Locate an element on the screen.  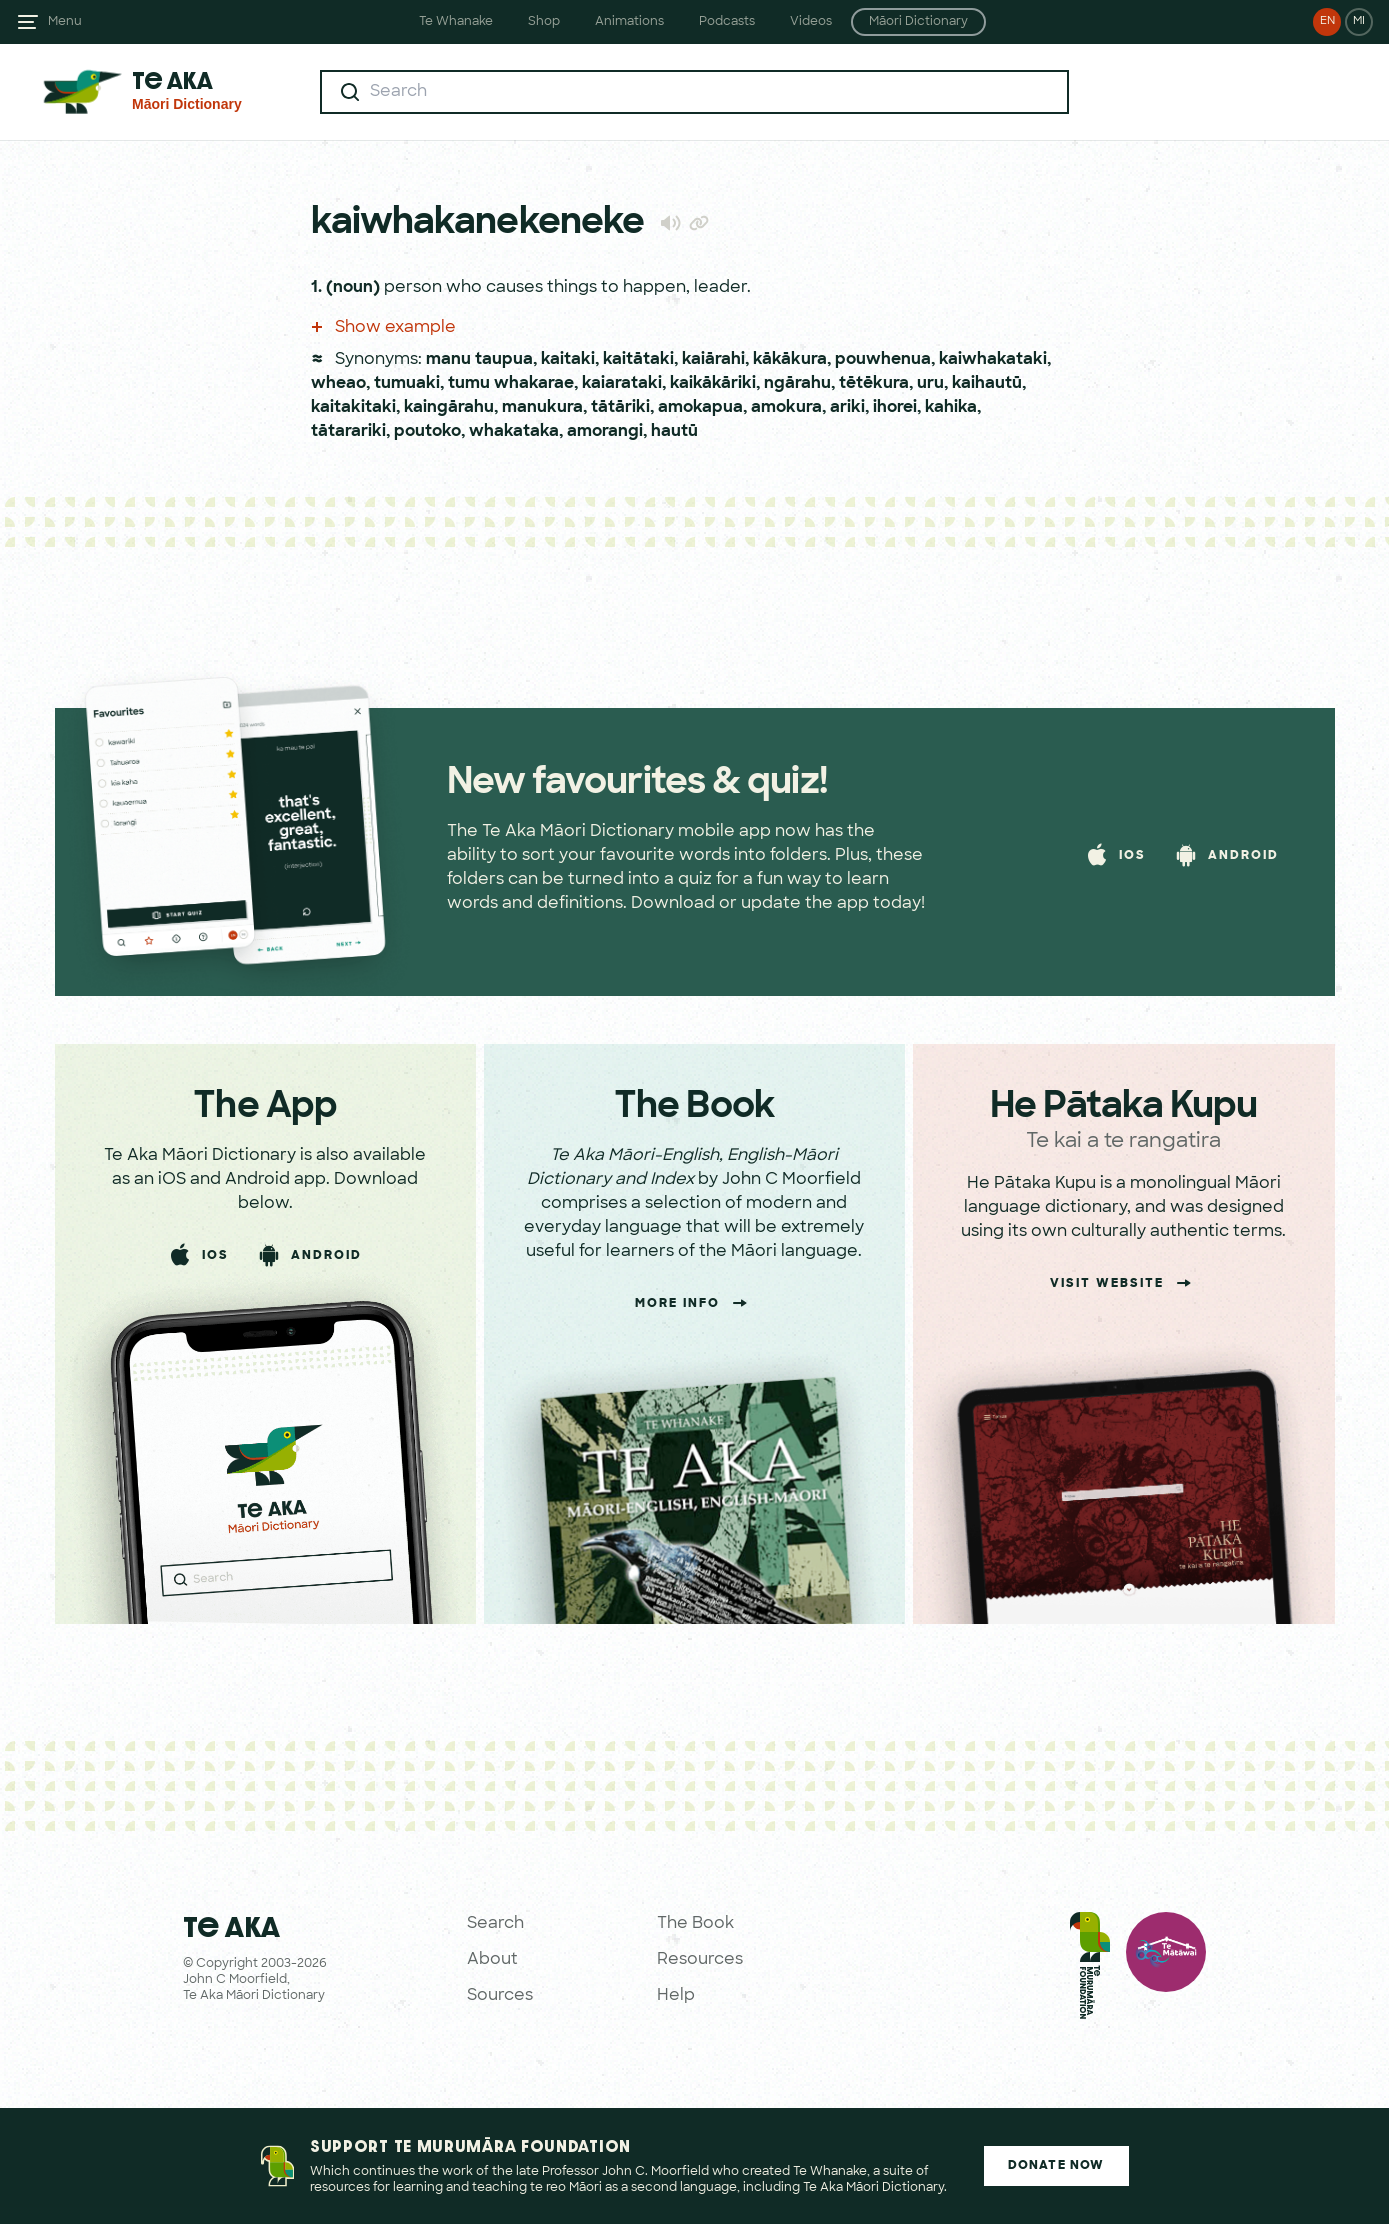
Te Whanake is located at coordinates (456, 22).